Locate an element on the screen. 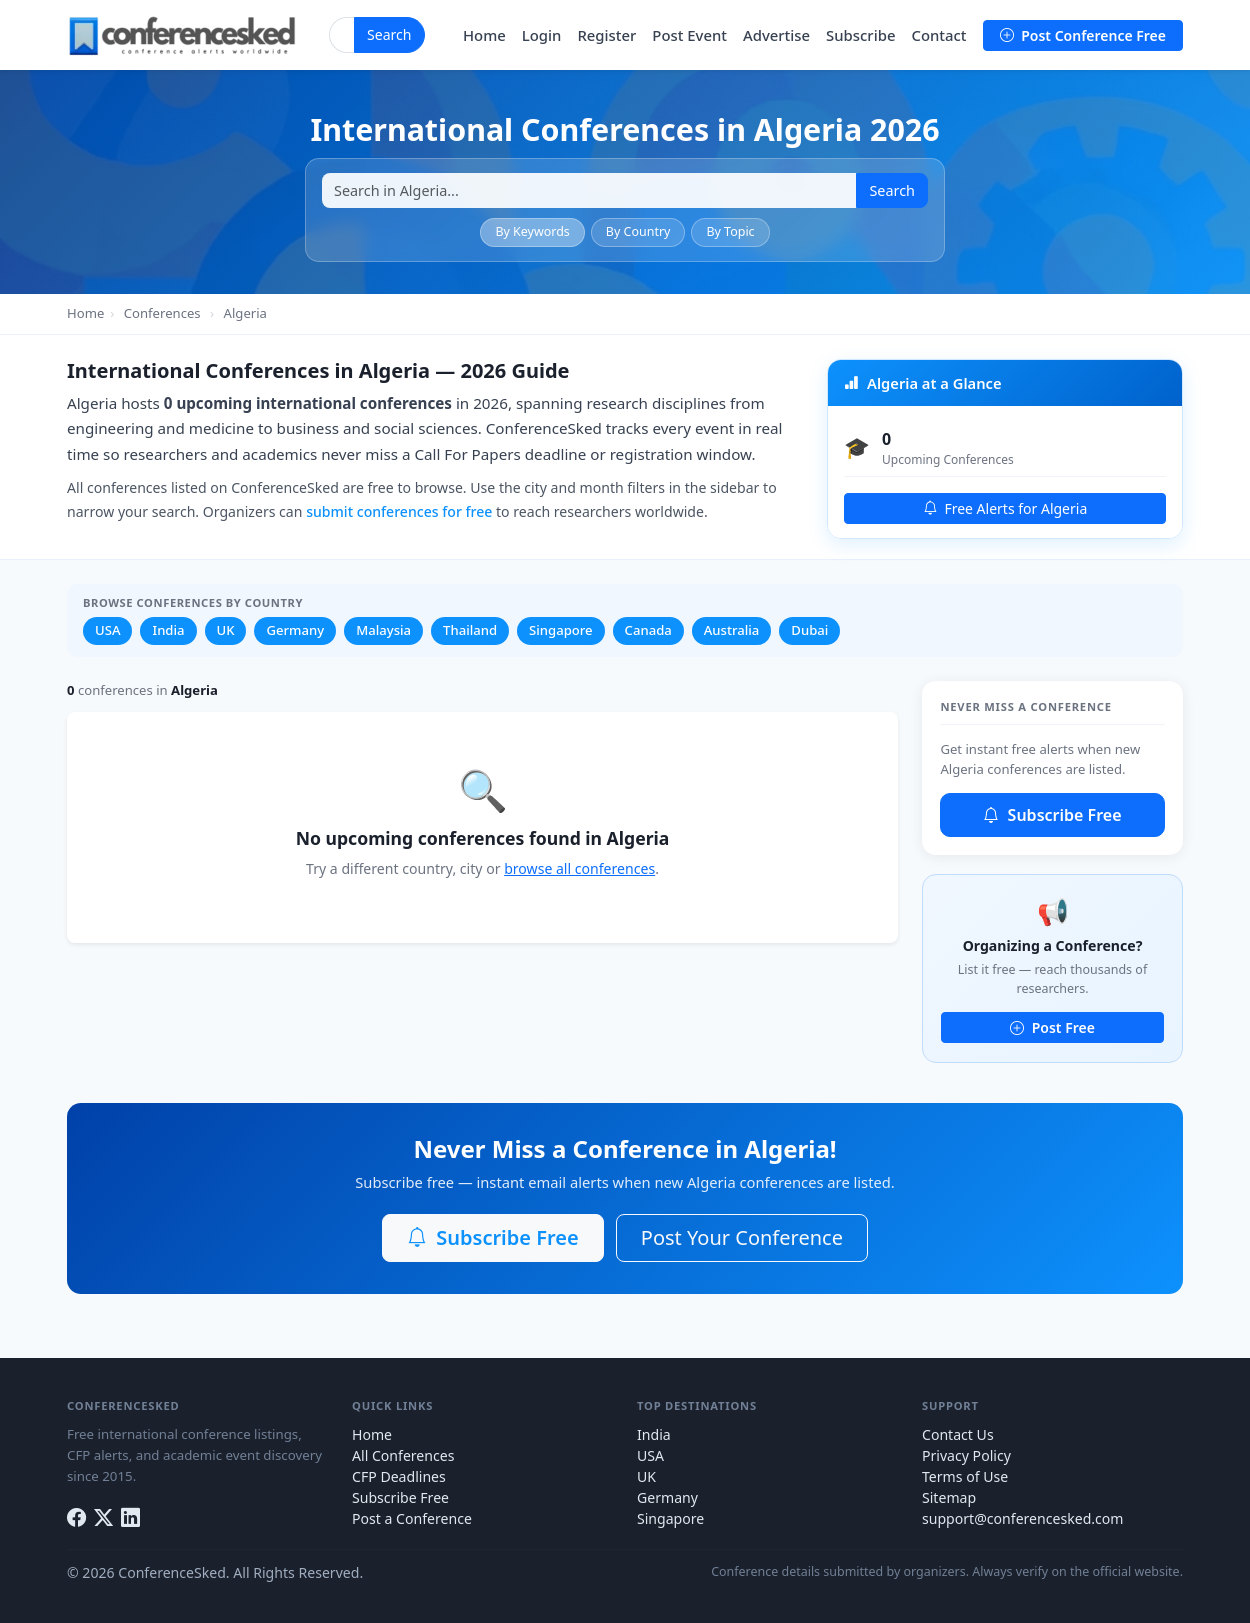 The image size is (1250, 1623). Free Alerts for Algeria is located at coordinates (1005, 508).